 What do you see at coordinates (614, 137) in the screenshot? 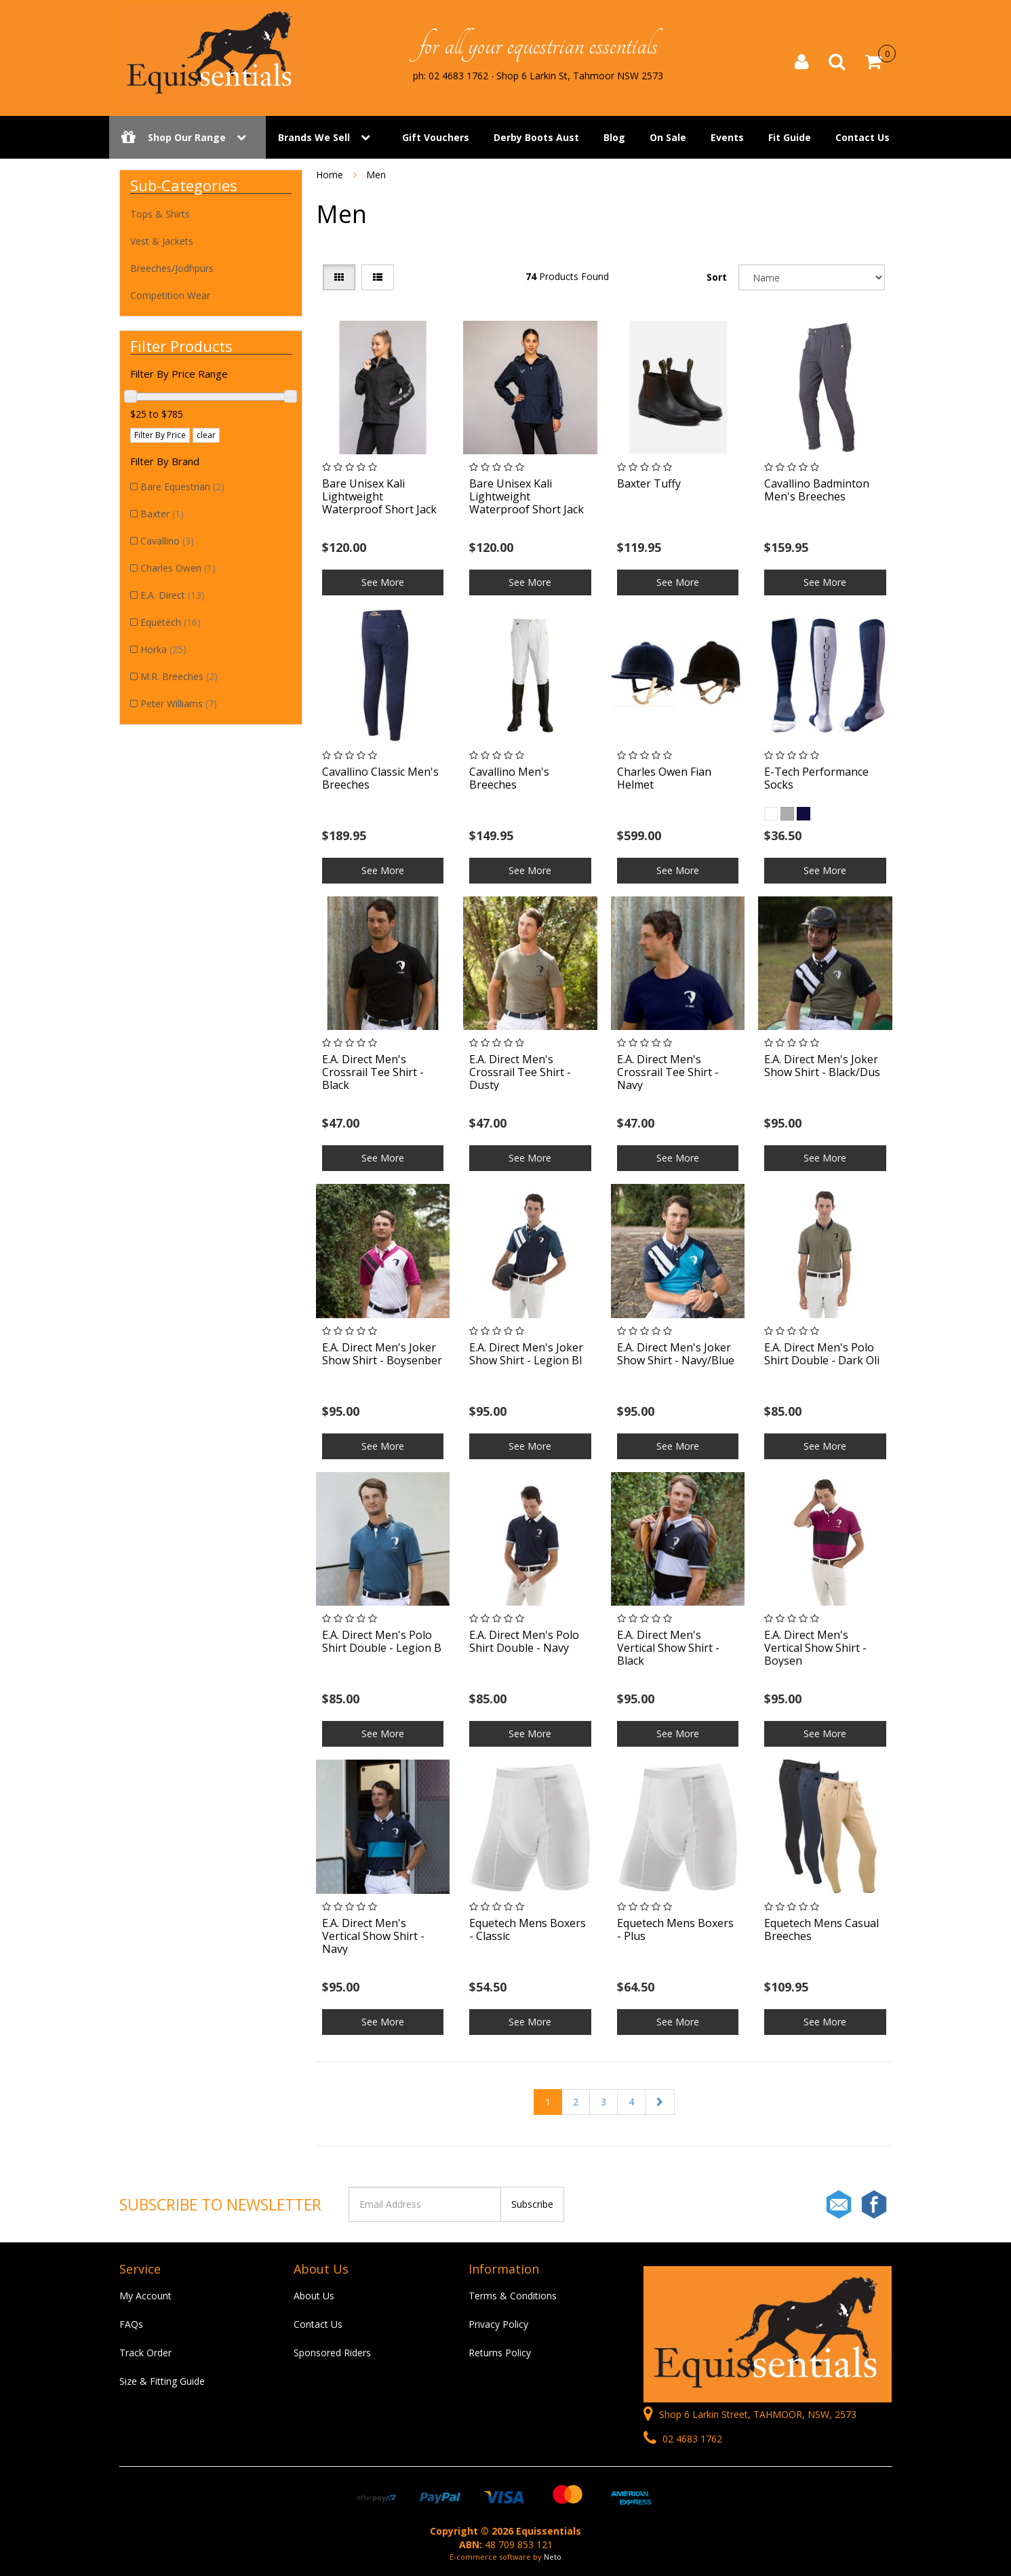
I see `Blog` at bounding box center [614, 137].